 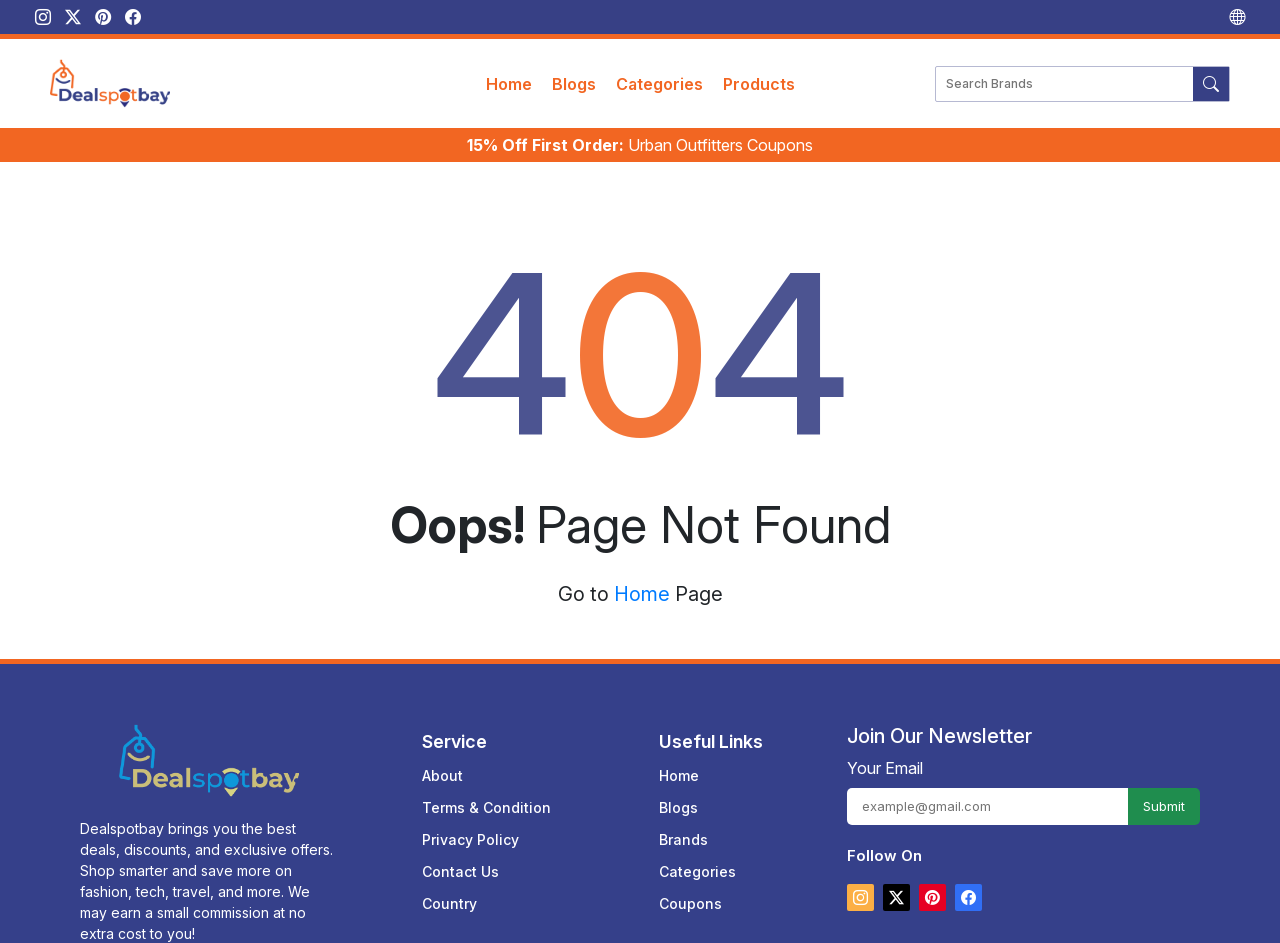 I want to click on Brands, so click(x=683, y=826).